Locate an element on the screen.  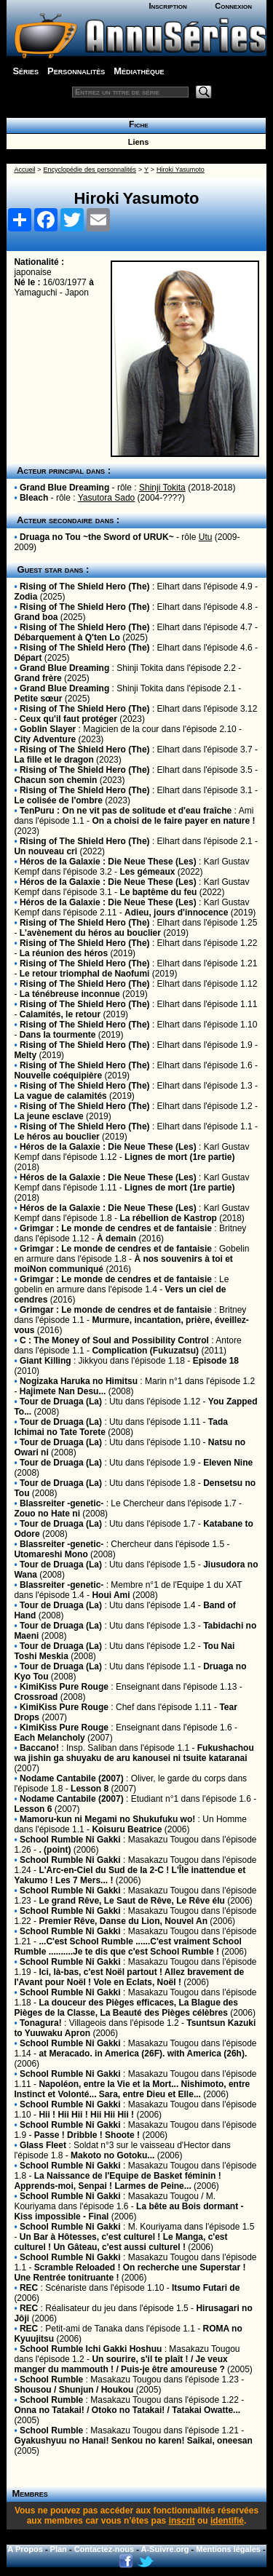
identifié is located at coordinates (227, 2521).